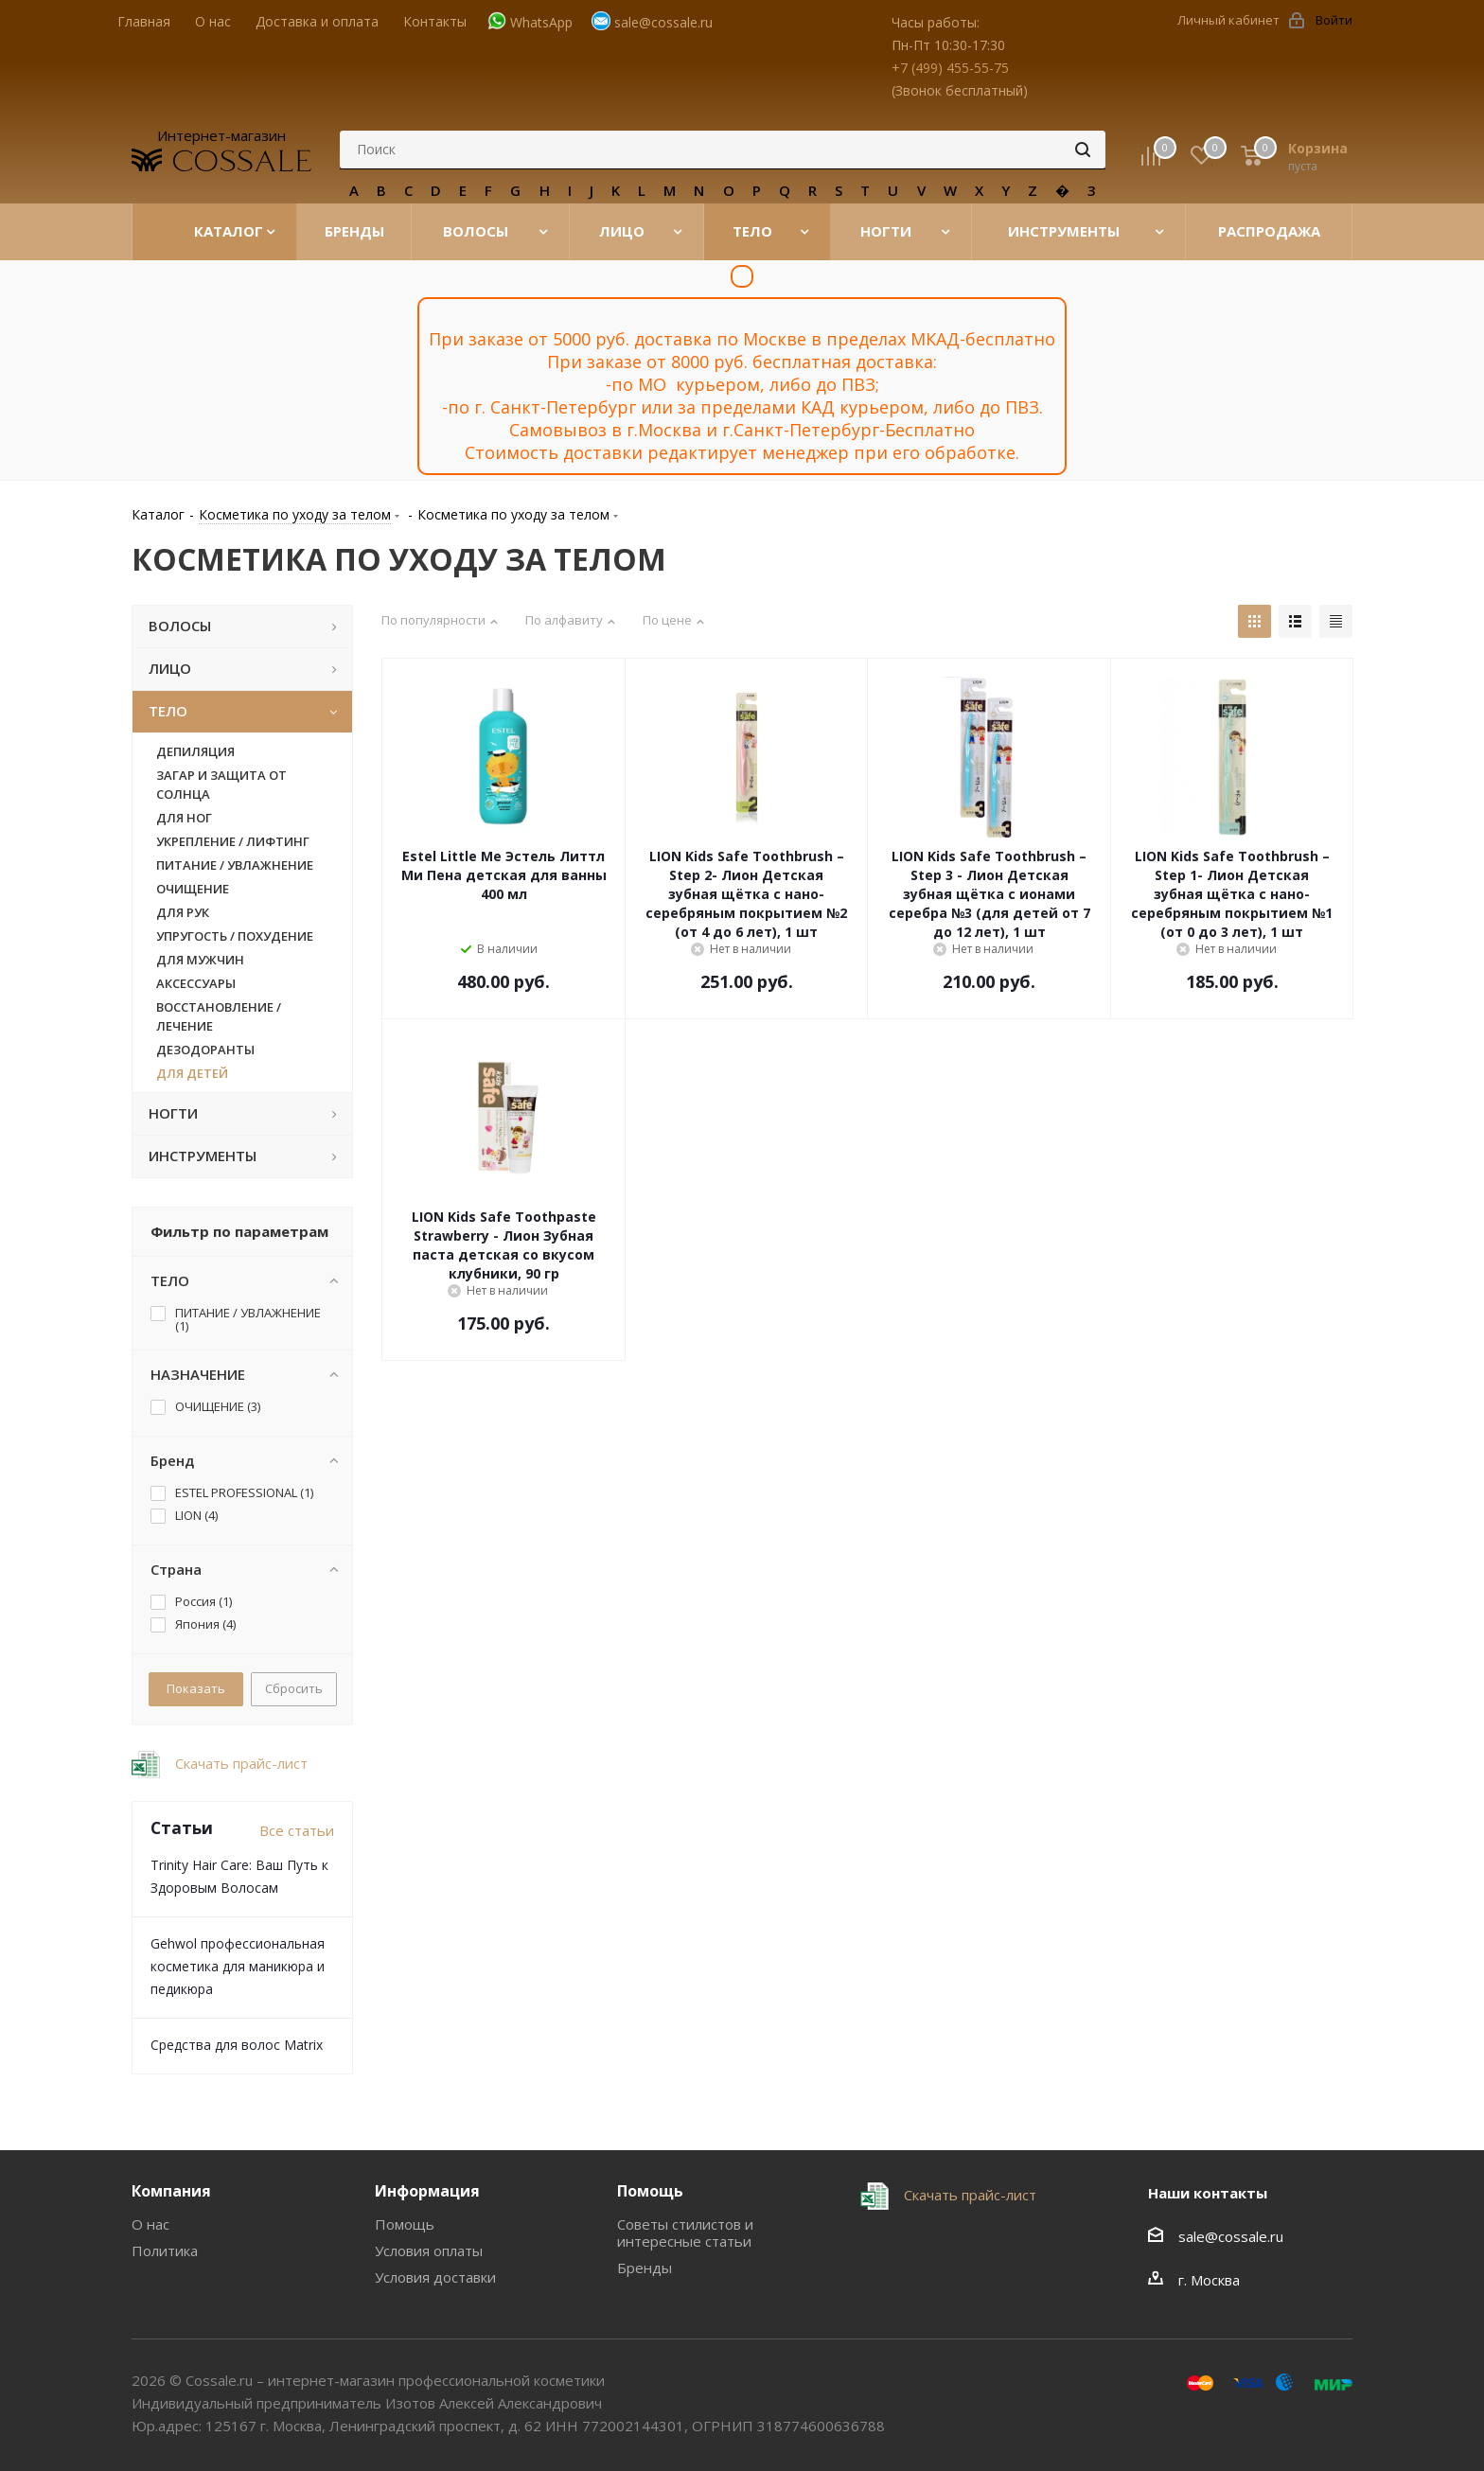  What do you see at coordinates (171, 2190) in the screenshot?
I see `Компания` at bounding box center [171, 2190].